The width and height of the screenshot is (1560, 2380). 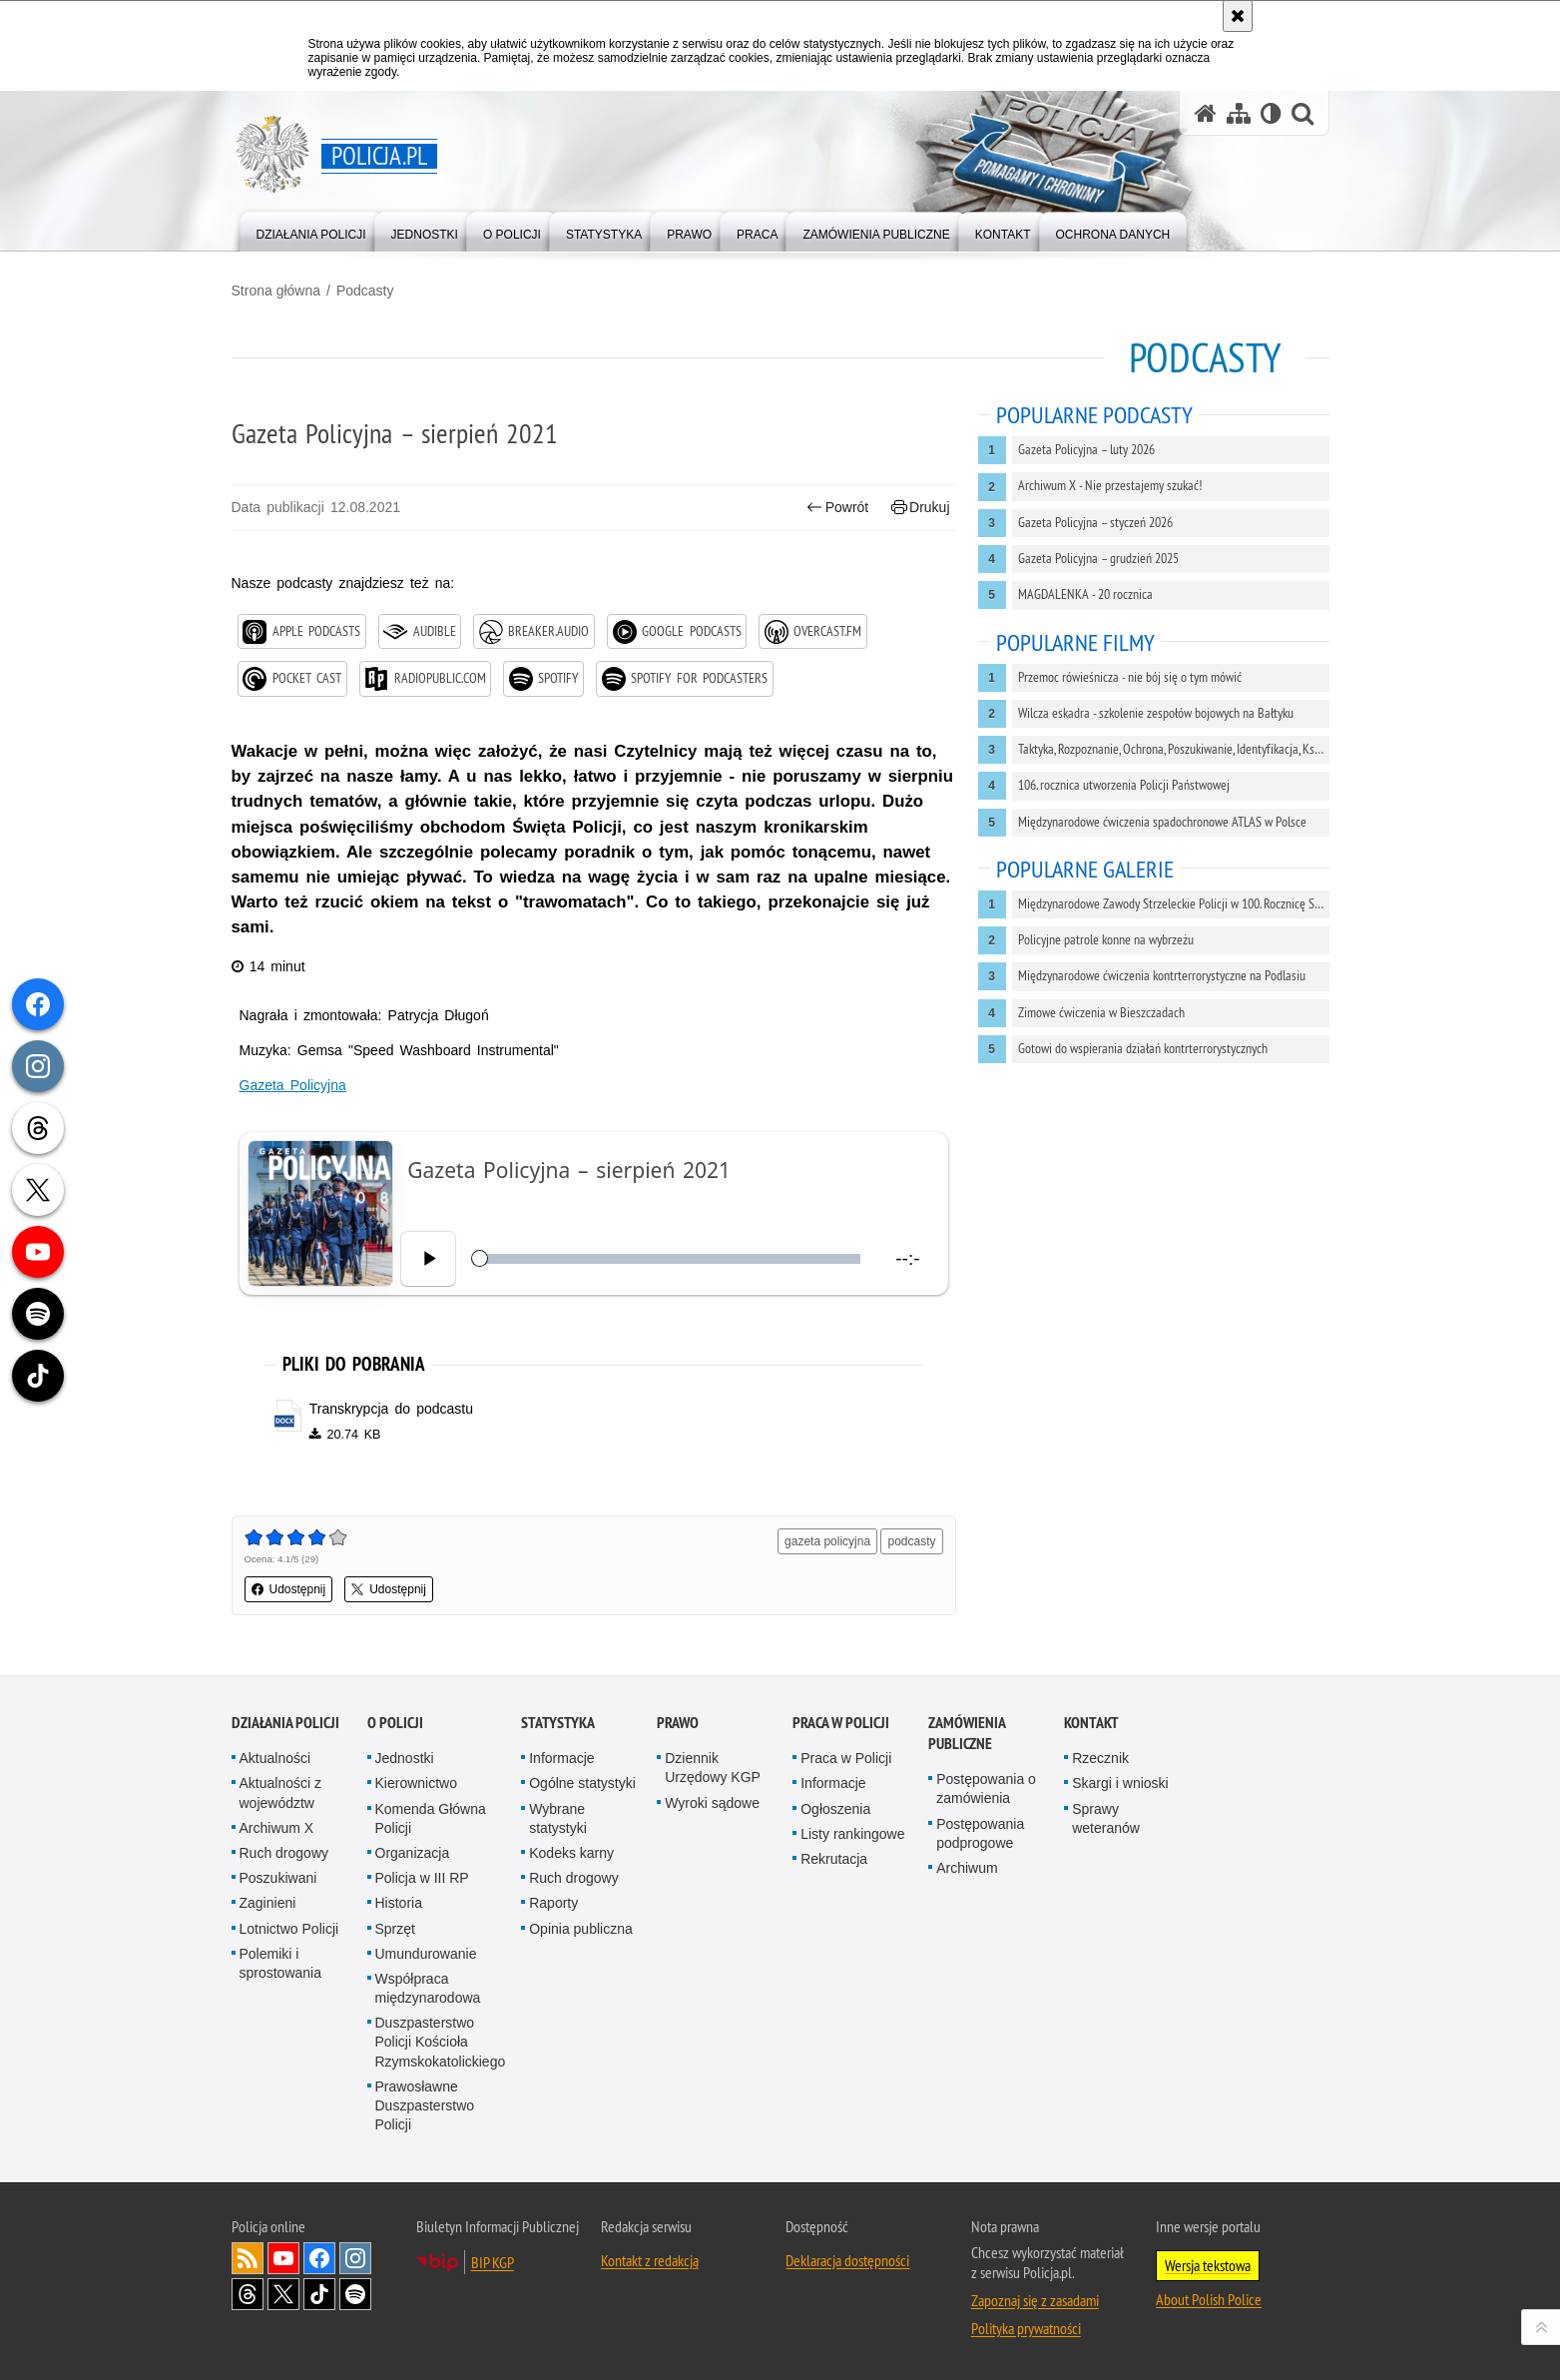 I want to click on Odwiedź nas na [Odwiedź nas na TikTok. Uwaga. Ten link otwiera nowe okno.], so click(x=319, y=2294).